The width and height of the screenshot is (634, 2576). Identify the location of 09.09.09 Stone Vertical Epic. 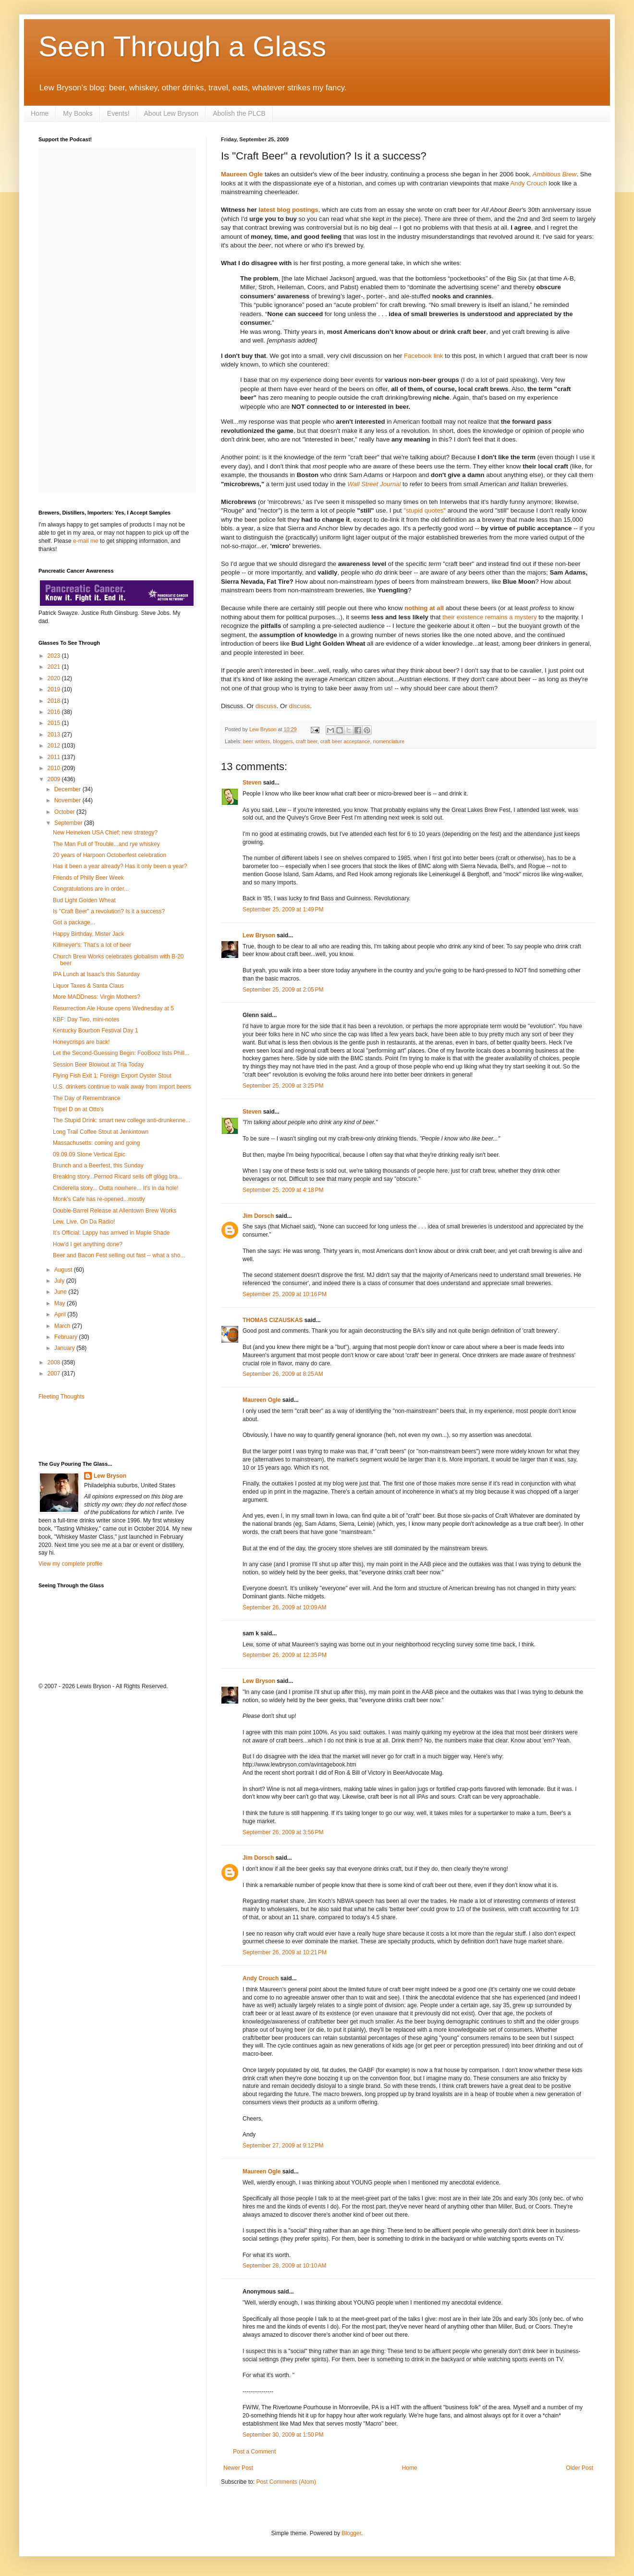
(89, 1154).